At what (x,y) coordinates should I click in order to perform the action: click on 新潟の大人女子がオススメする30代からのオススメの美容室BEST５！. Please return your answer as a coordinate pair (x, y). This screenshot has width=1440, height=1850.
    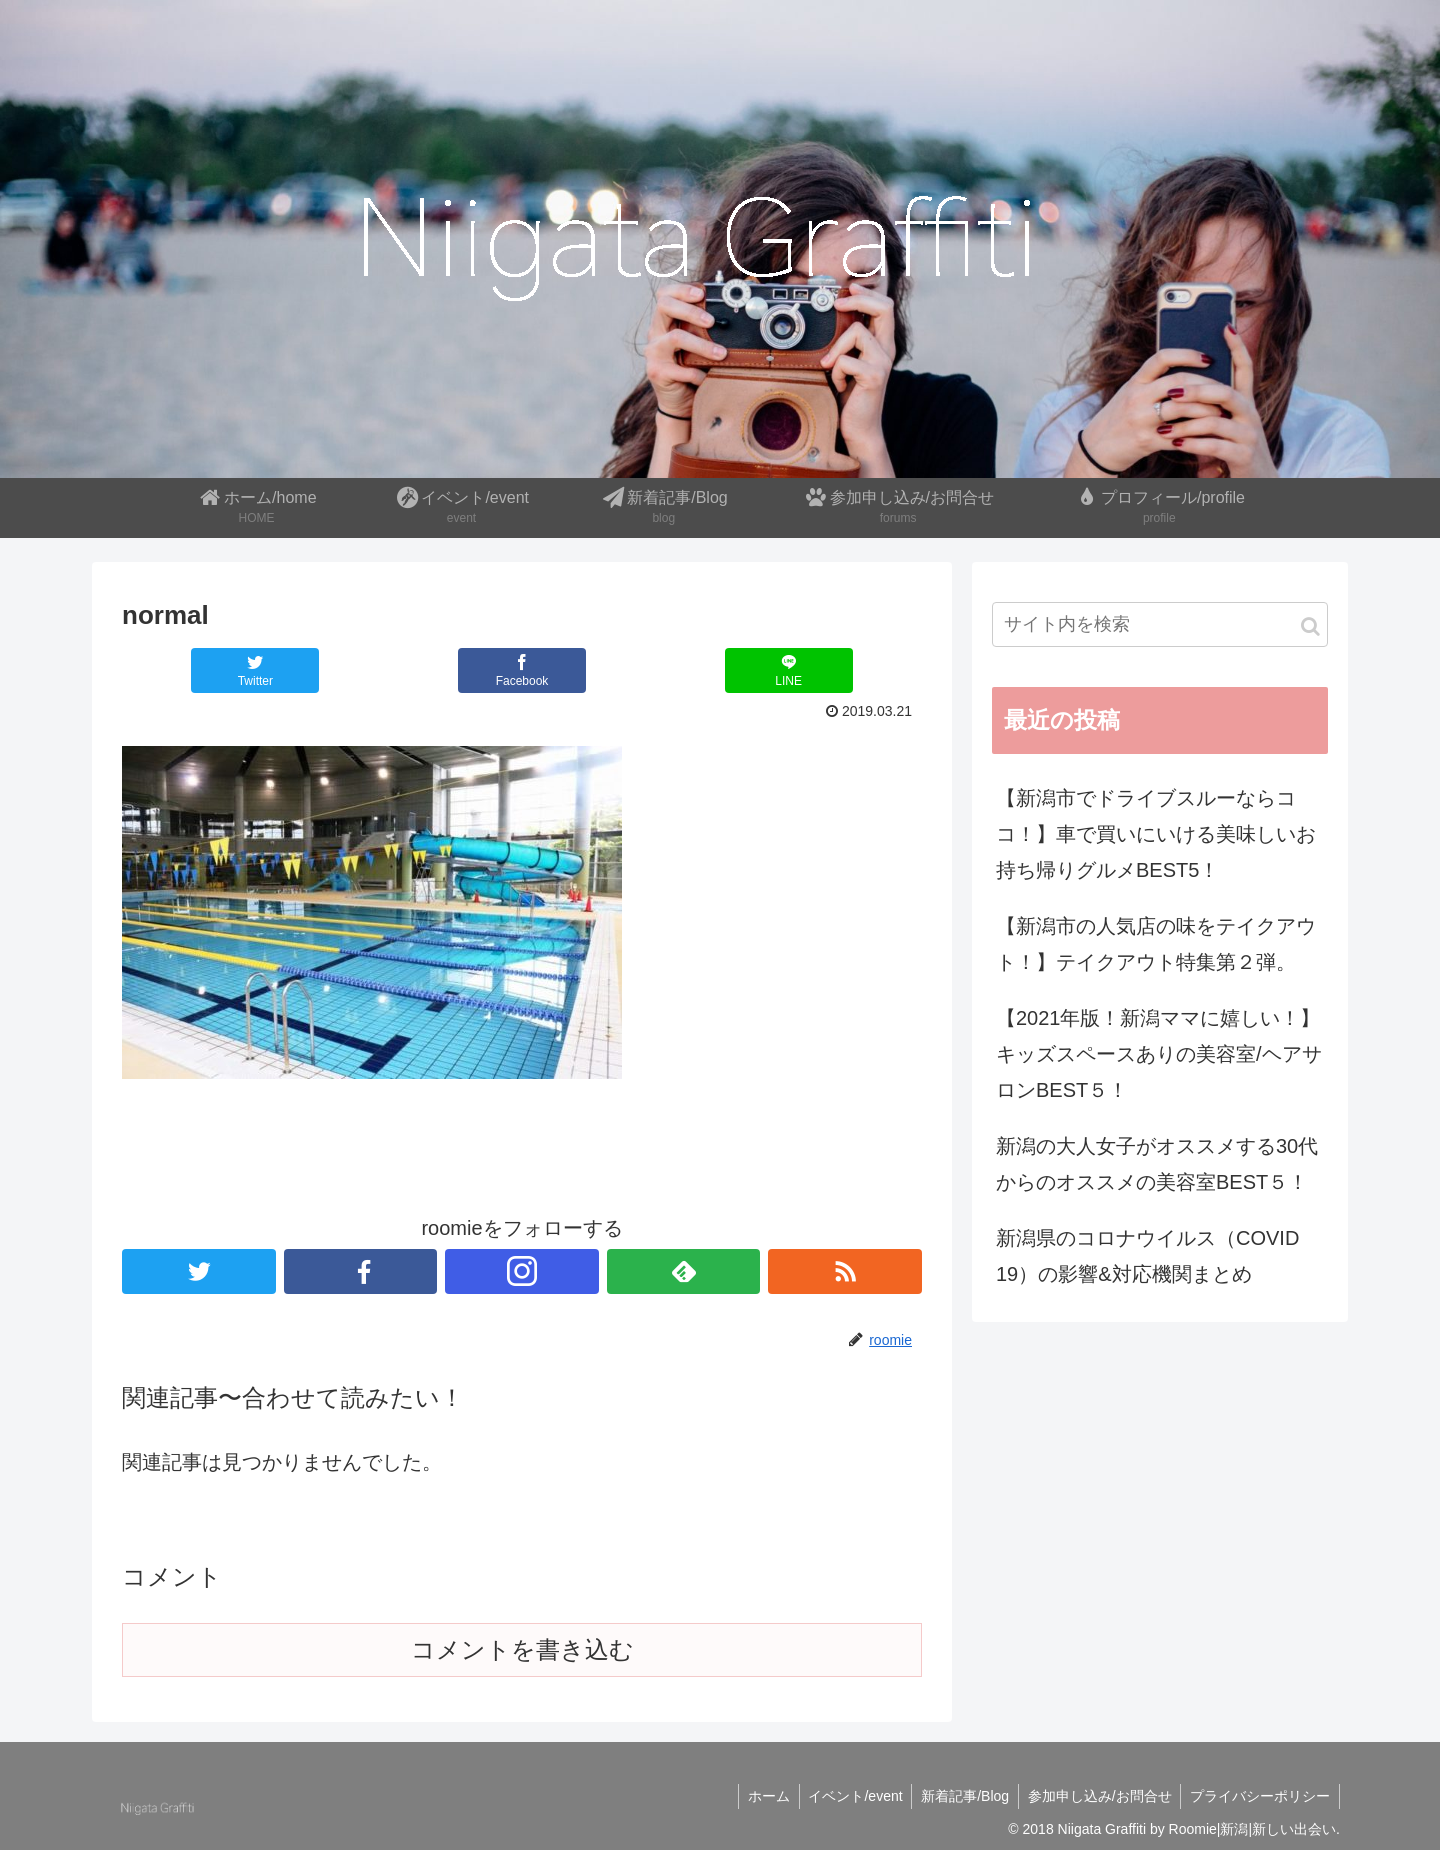
    Looking at the image, I should click on (1157, 1164).